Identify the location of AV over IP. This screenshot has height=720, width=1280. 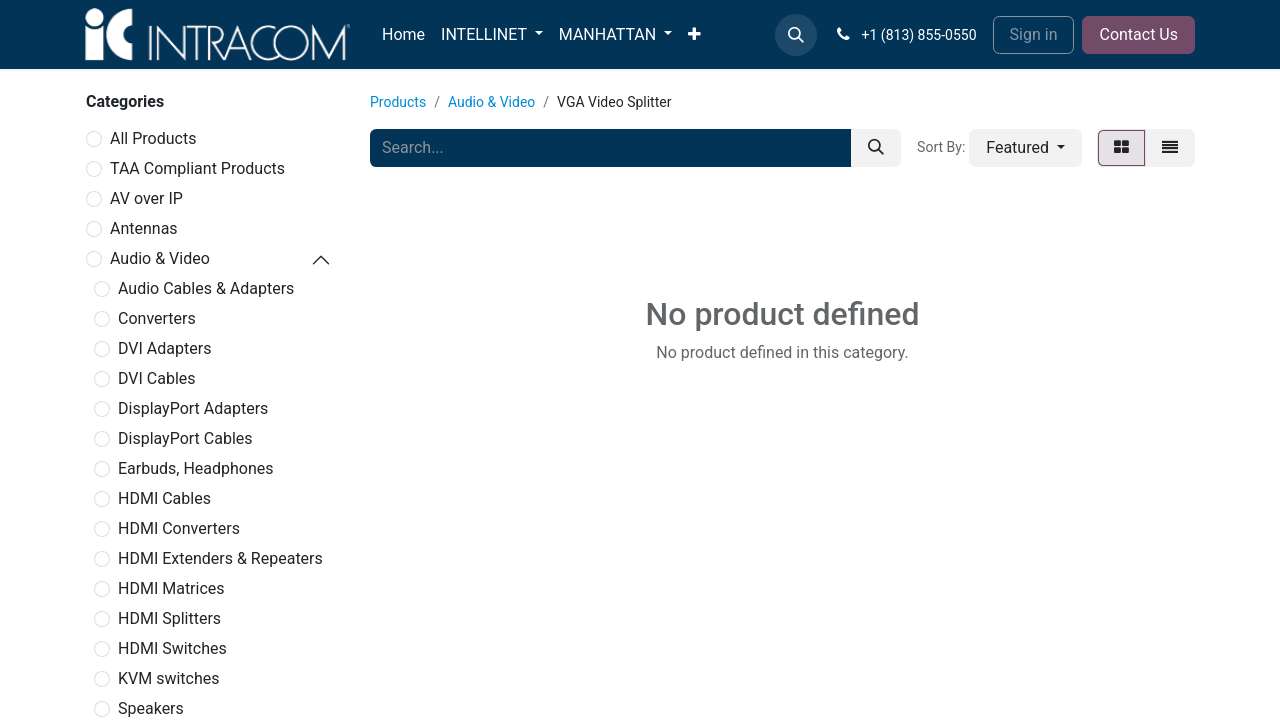
(146, 198).